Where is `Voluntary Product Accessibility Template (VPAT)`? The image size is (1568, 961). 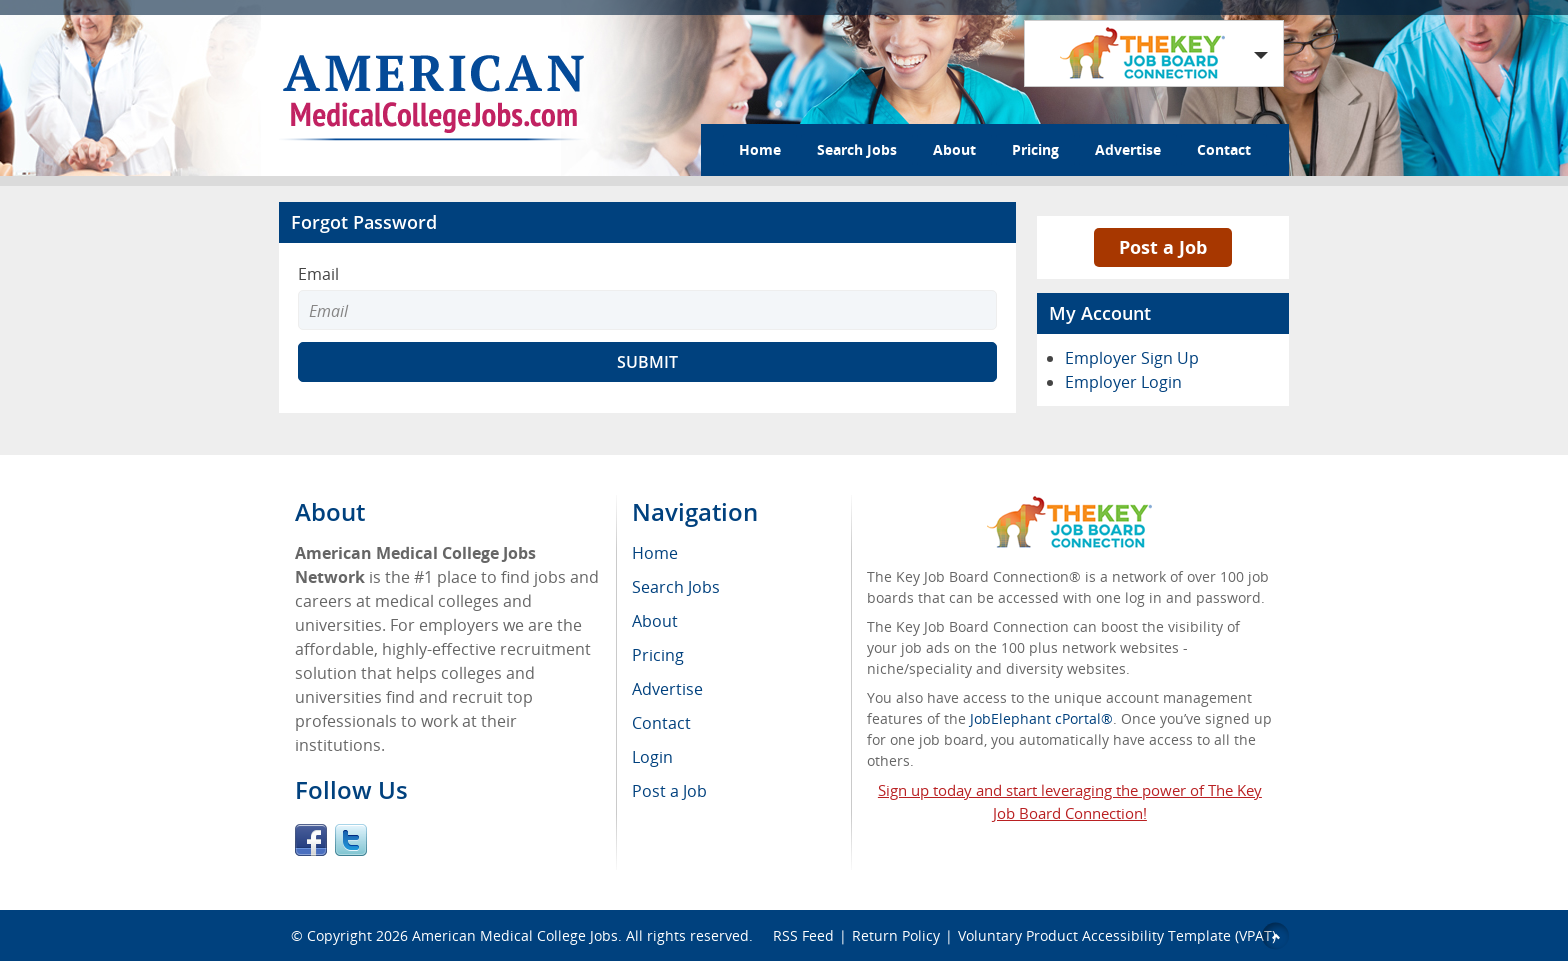 Voluntary Product Accessibility Template (VPAT) is located at coordinates (1117, 935).